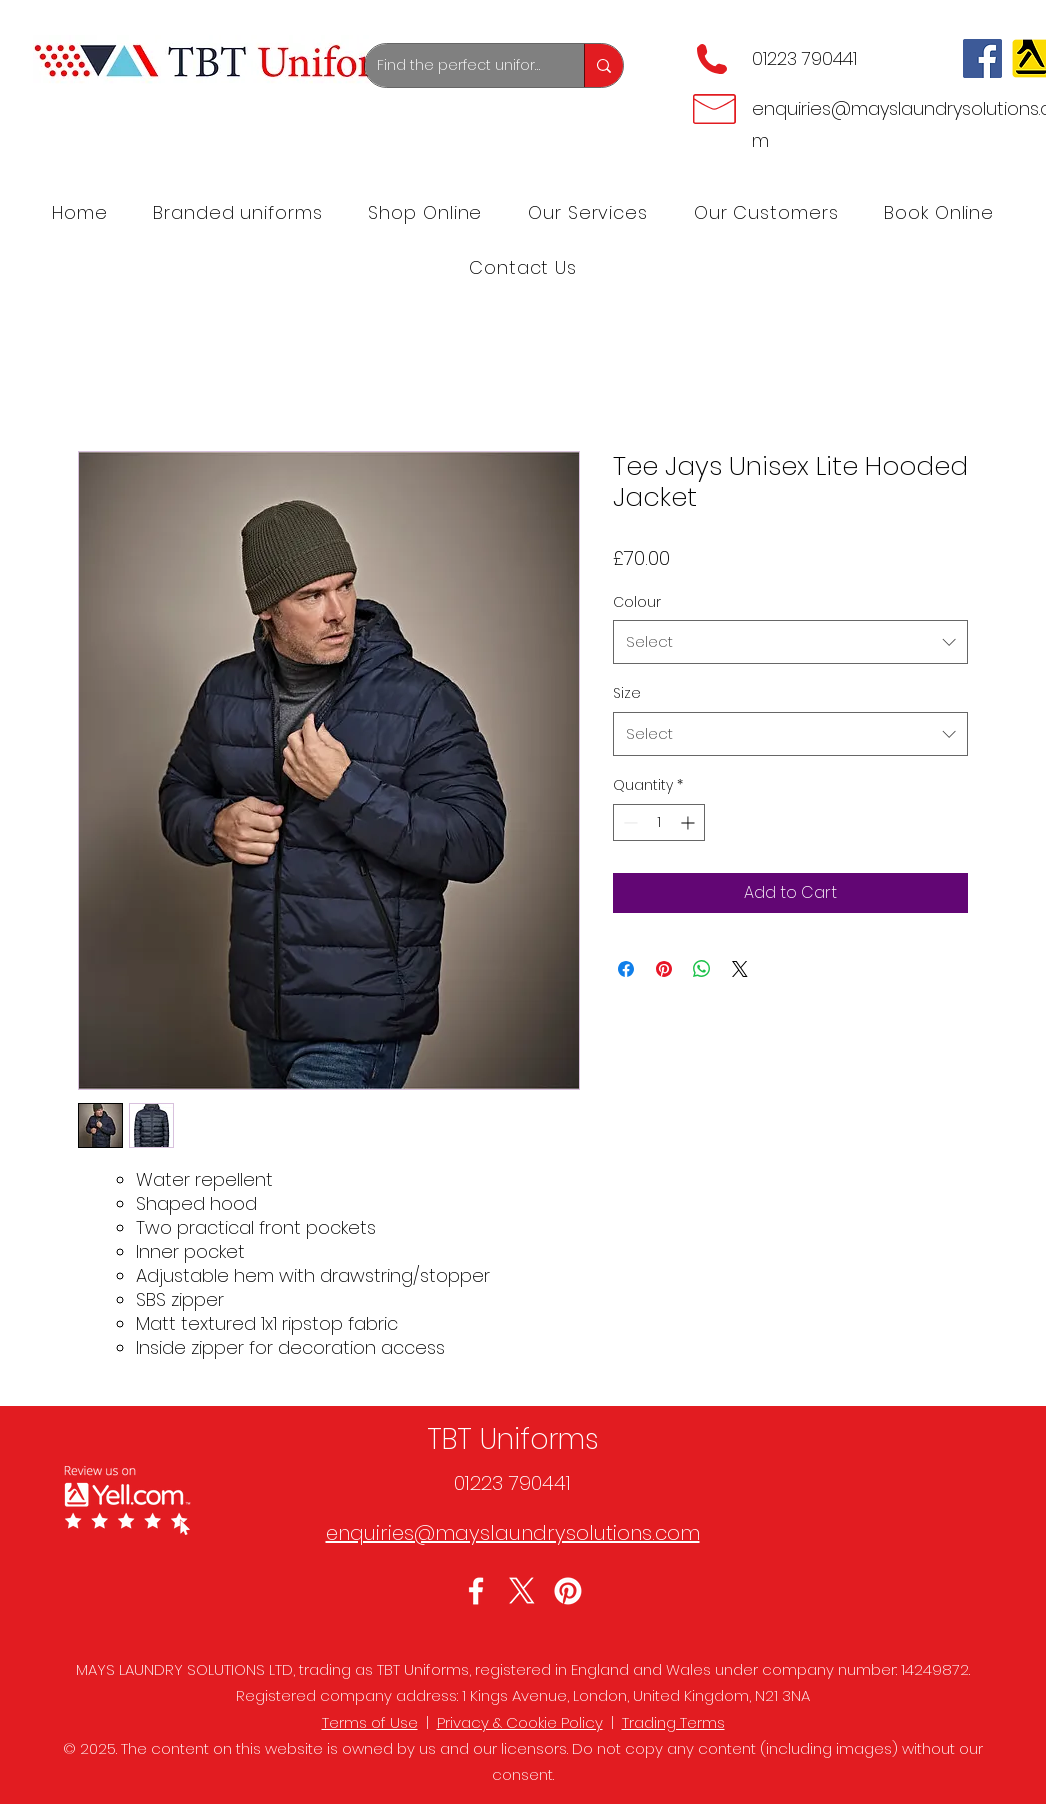 The width and height of the screenshot is (1046, 1804). I want to click on [Share on X], so click(740, 969).